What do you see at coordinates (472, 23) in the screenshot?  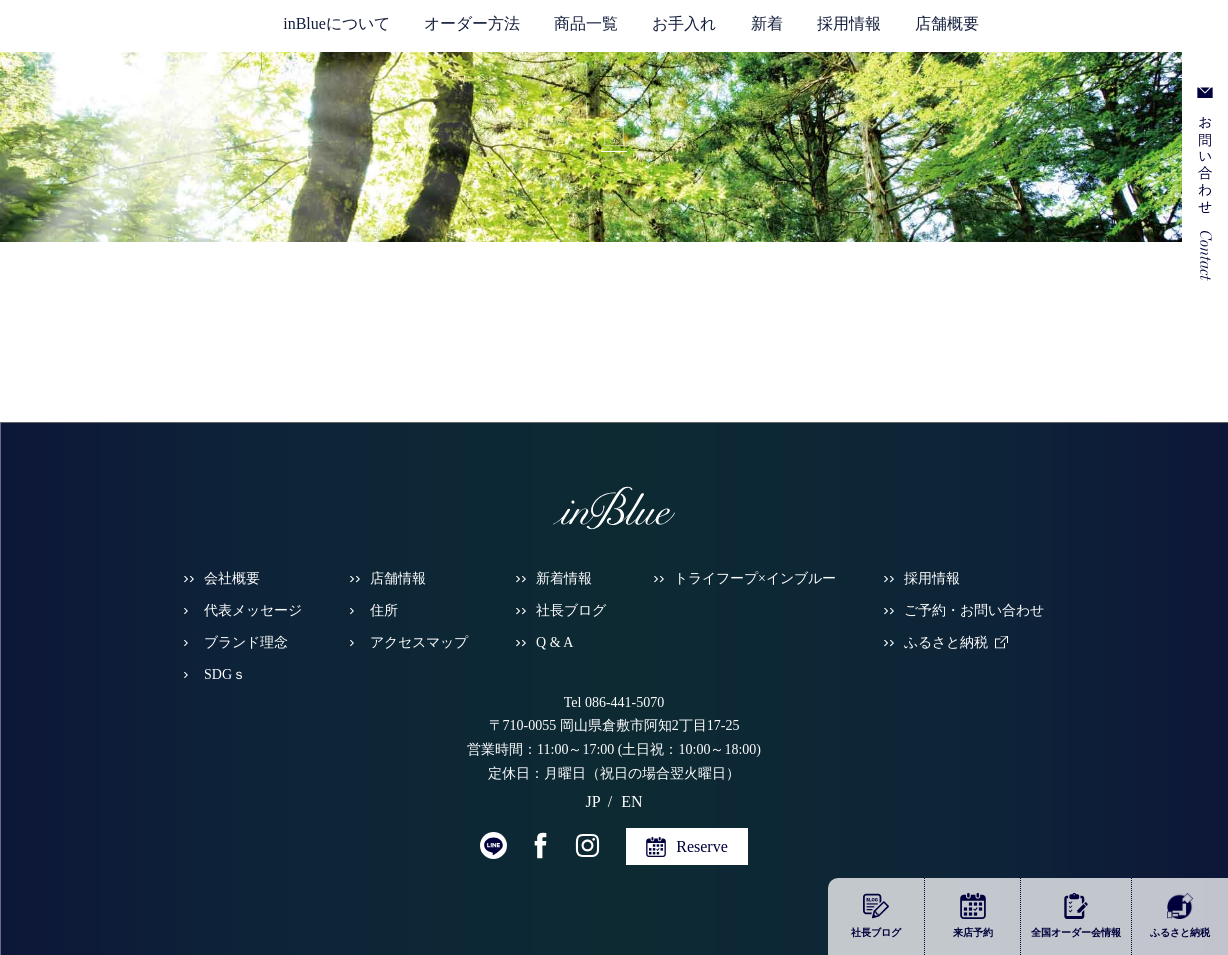 I see `オーダー方法` at bounding box center [472, 23].